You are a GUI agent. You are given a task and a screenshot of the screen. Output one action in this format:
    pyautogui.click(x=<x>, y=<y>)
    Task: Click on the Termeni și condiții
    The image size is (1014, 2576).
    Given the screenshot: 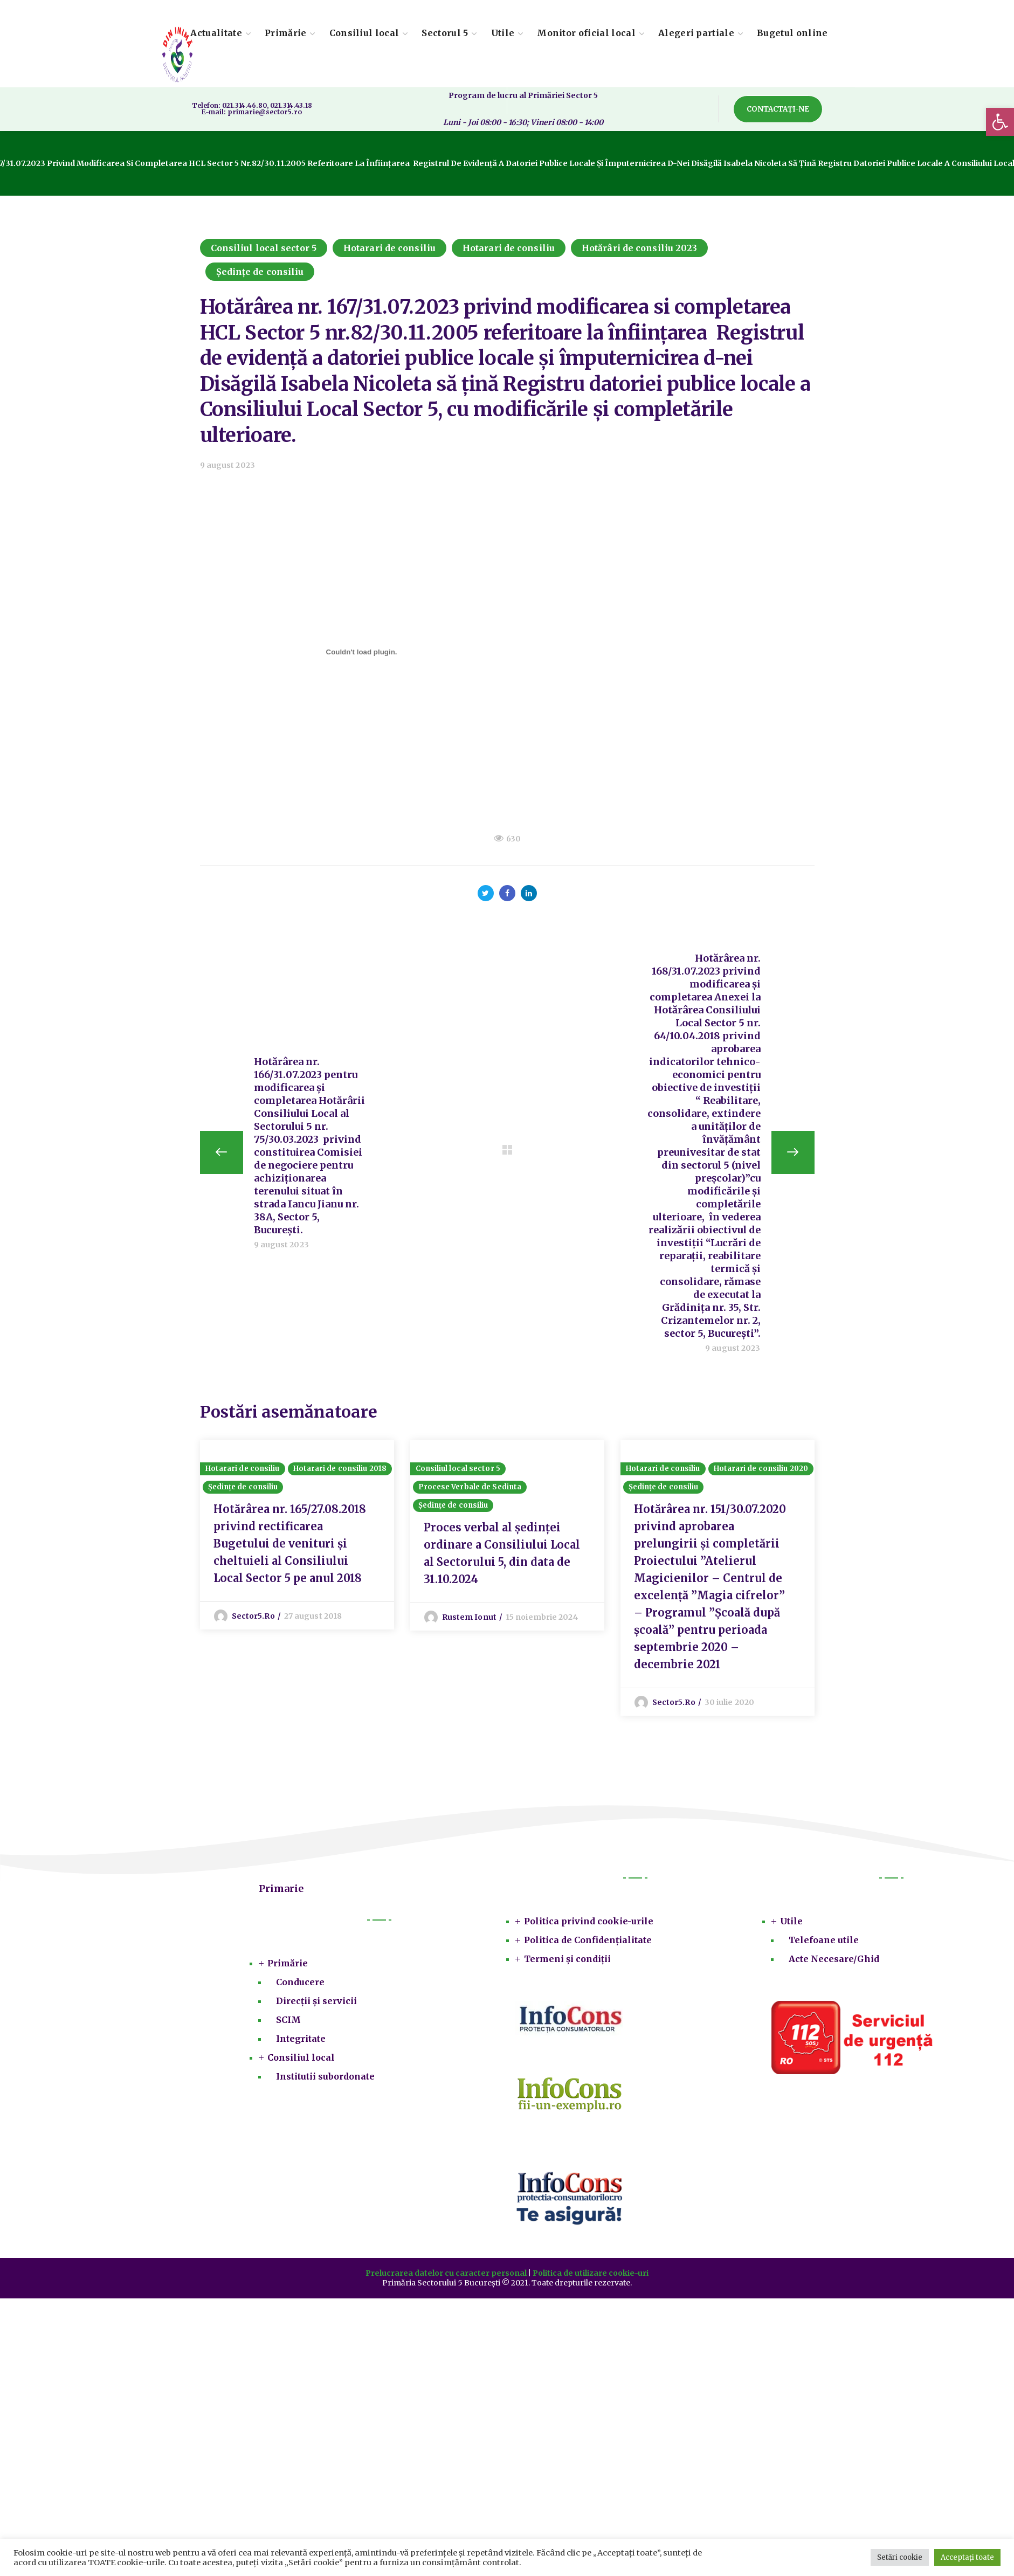 What is the action you would take?
    pyautogui.click(x=567, y=1959)
    